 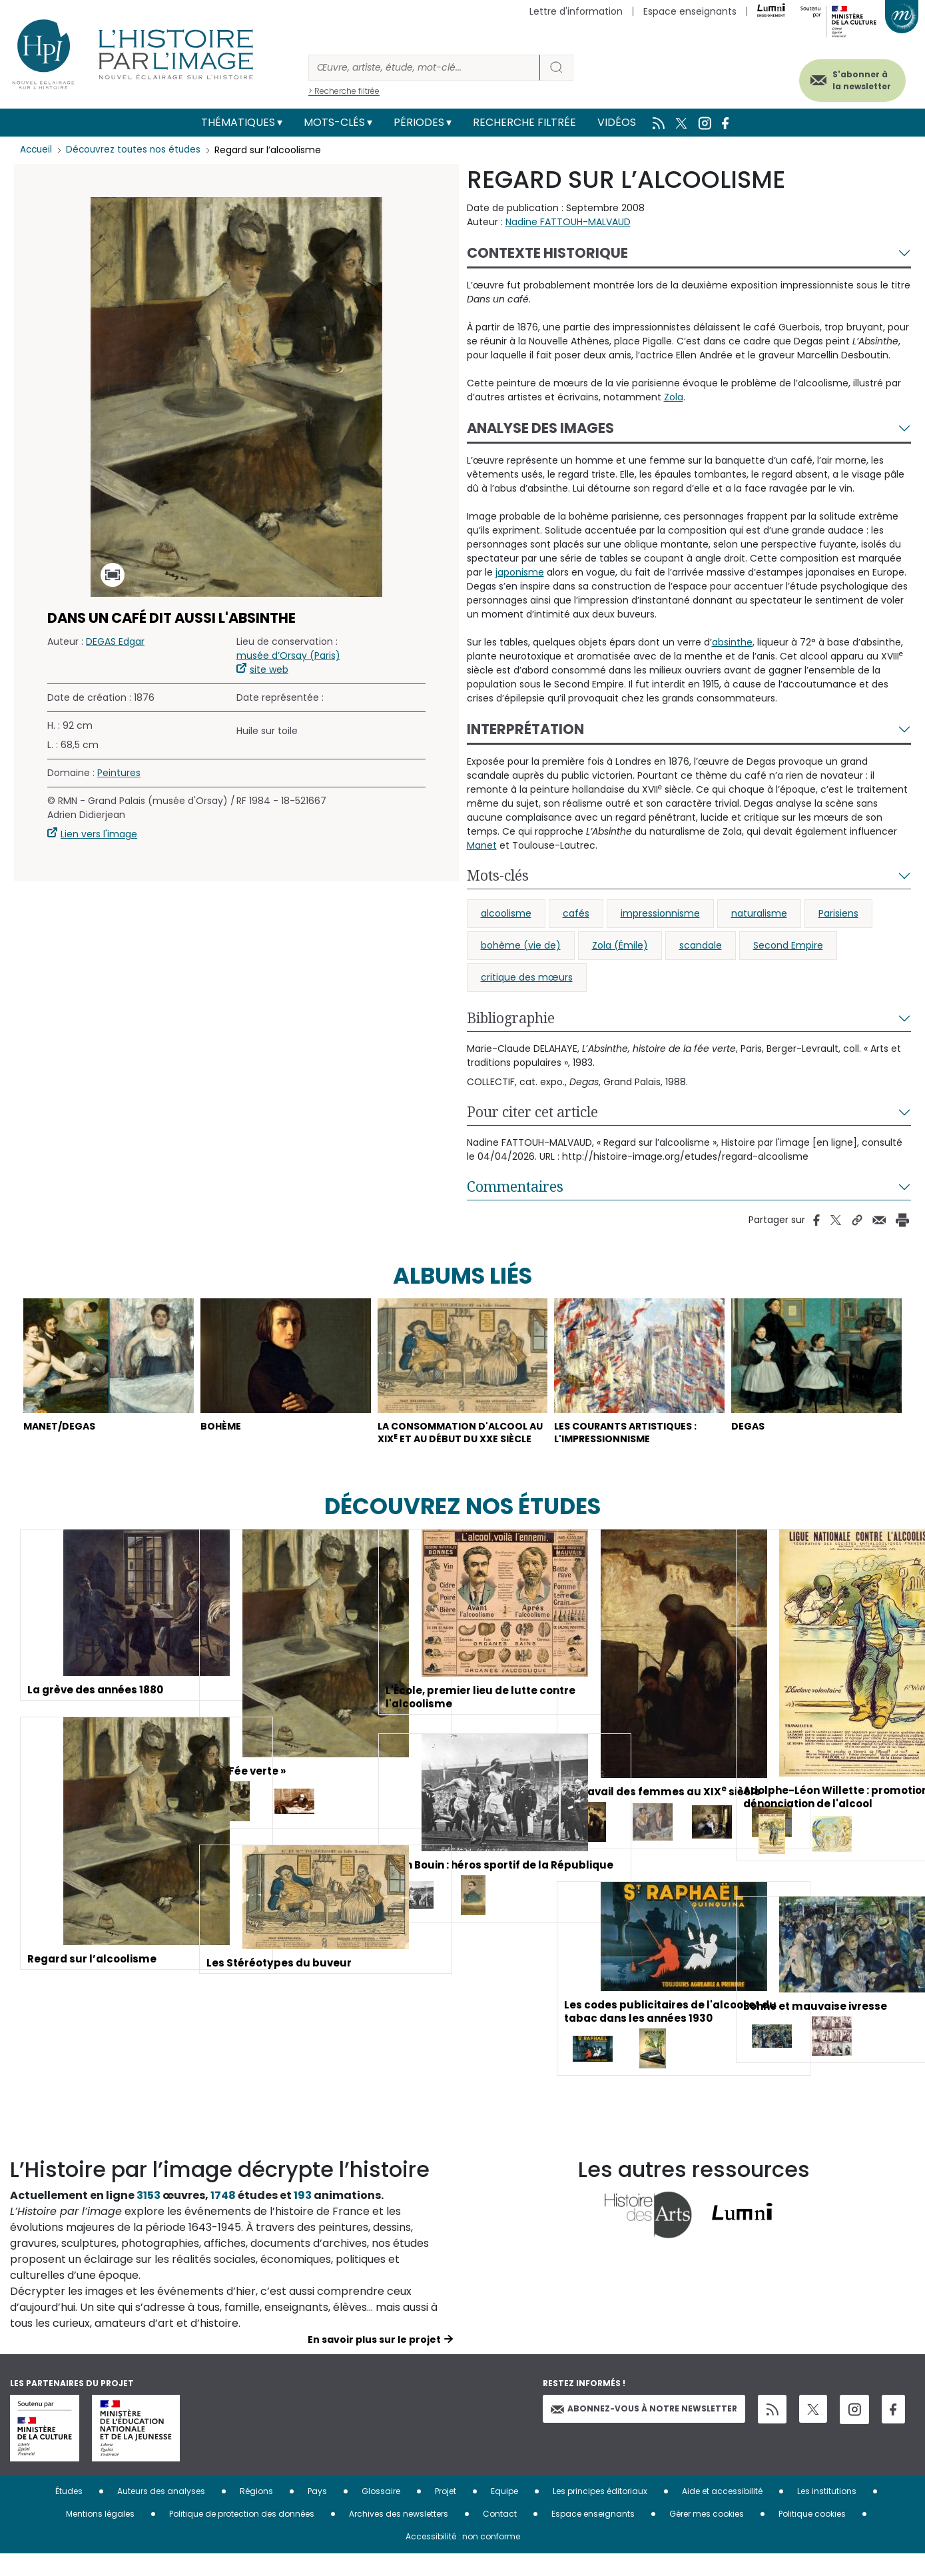 I want to click on bohème (vie de), so click(x=521, y=945).